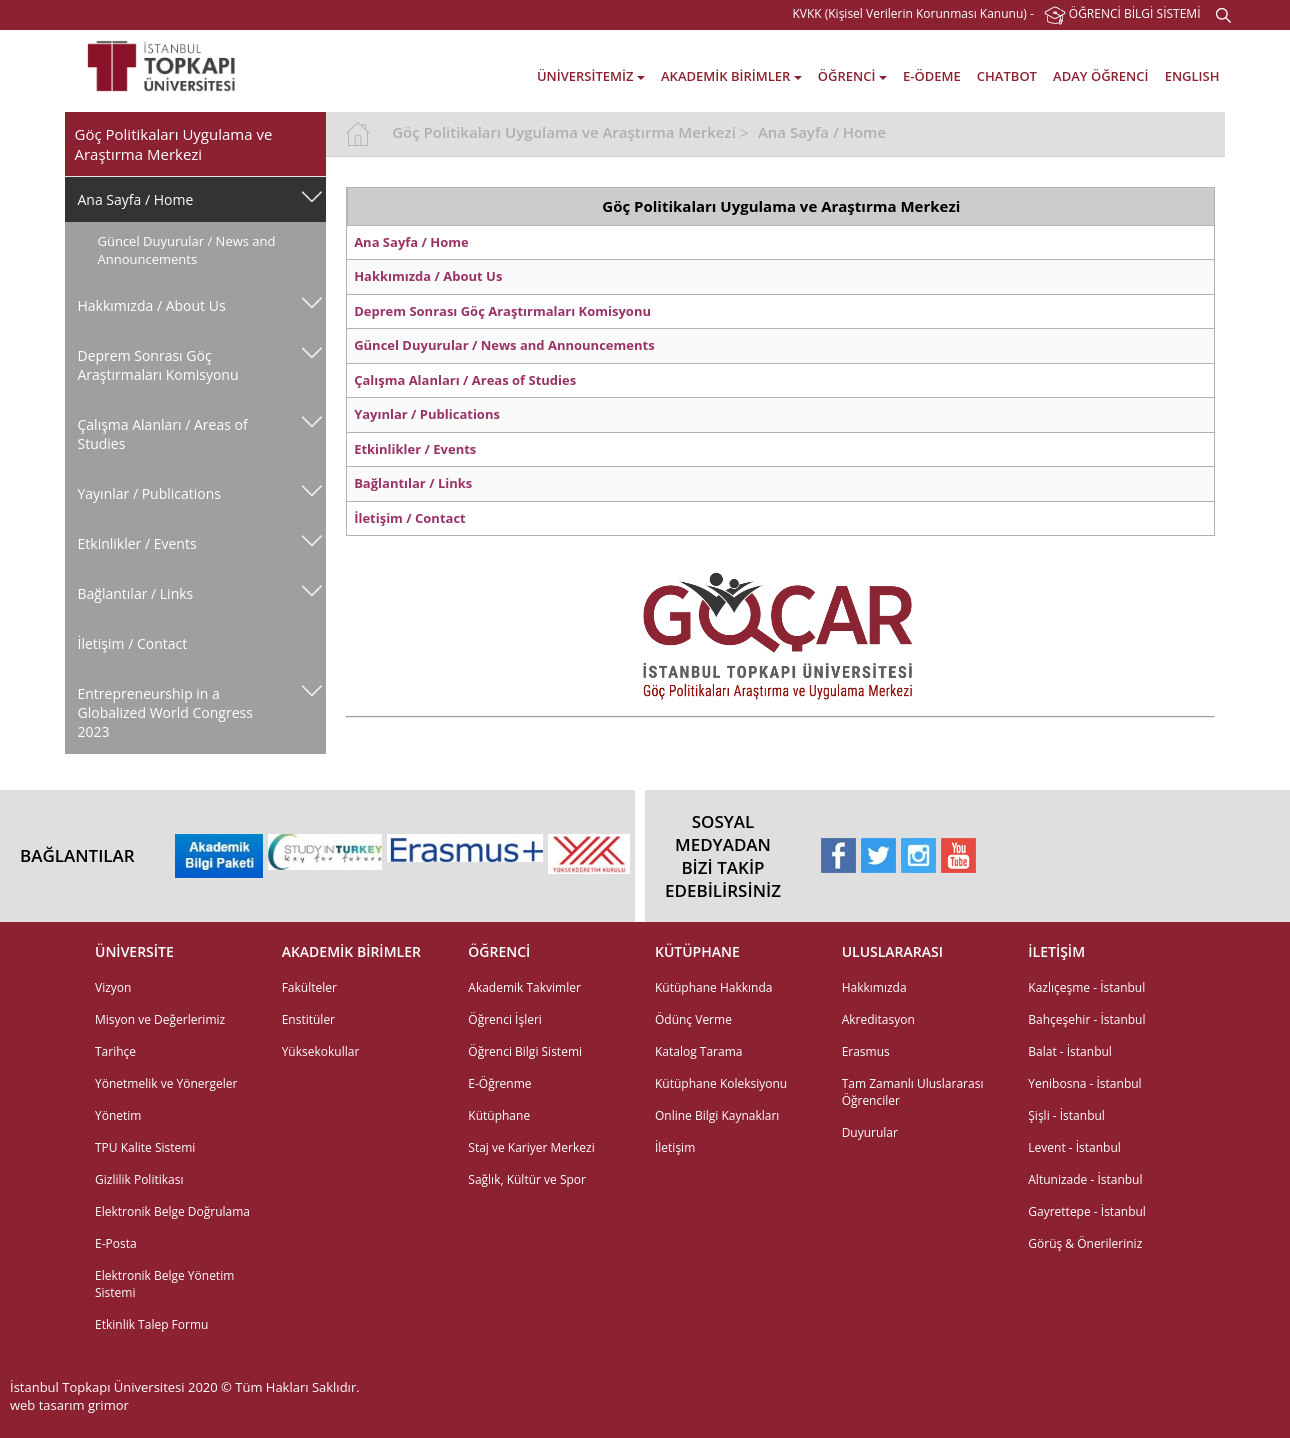 Image resolution: width=1290 pixels, height=1438 pixels. I want to click on Online Bilgi Kaynakları, so click(717, 1115).